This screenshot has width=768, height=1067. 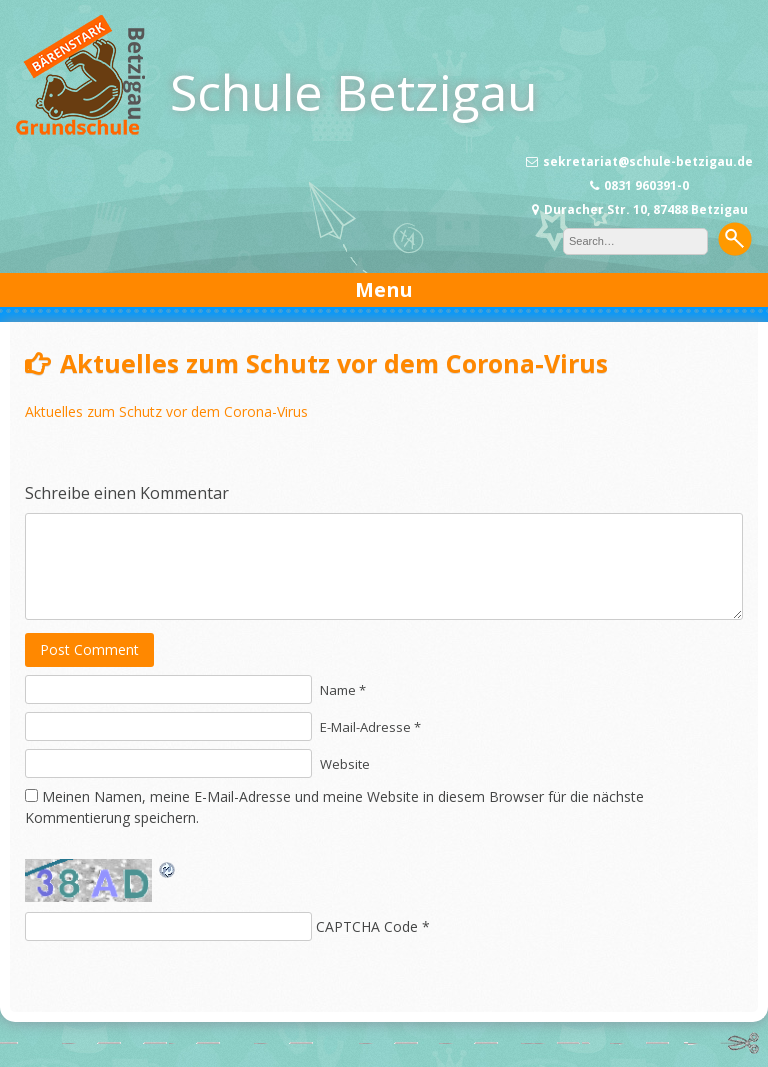 What do you see at coordinates (89, 649) in the screenshot?
I see `Post Comment` at bounding box center [89, 649].